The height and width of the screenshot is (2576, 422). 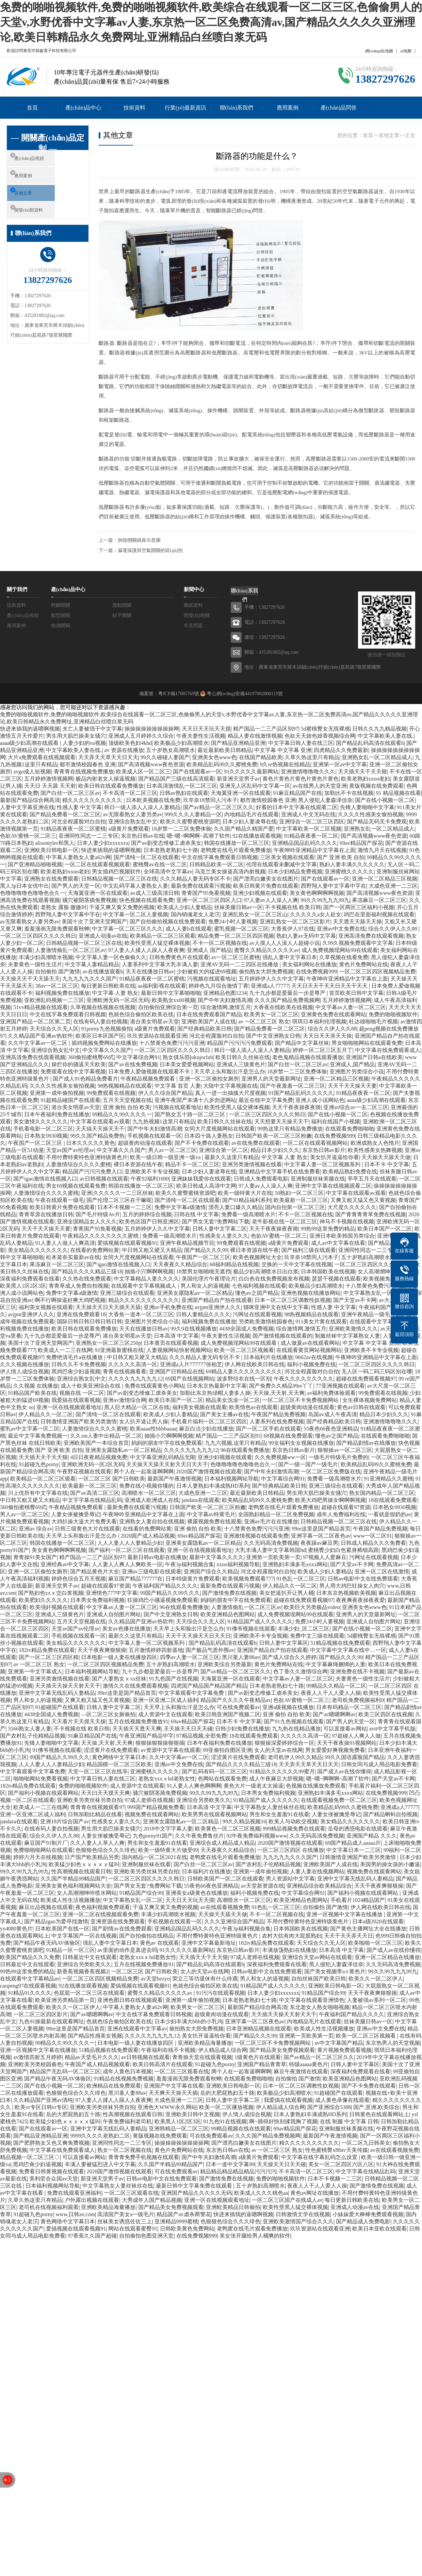 I want to click on 亚洲日本欧美韩国另类综合, so click(x=342, y=1236).